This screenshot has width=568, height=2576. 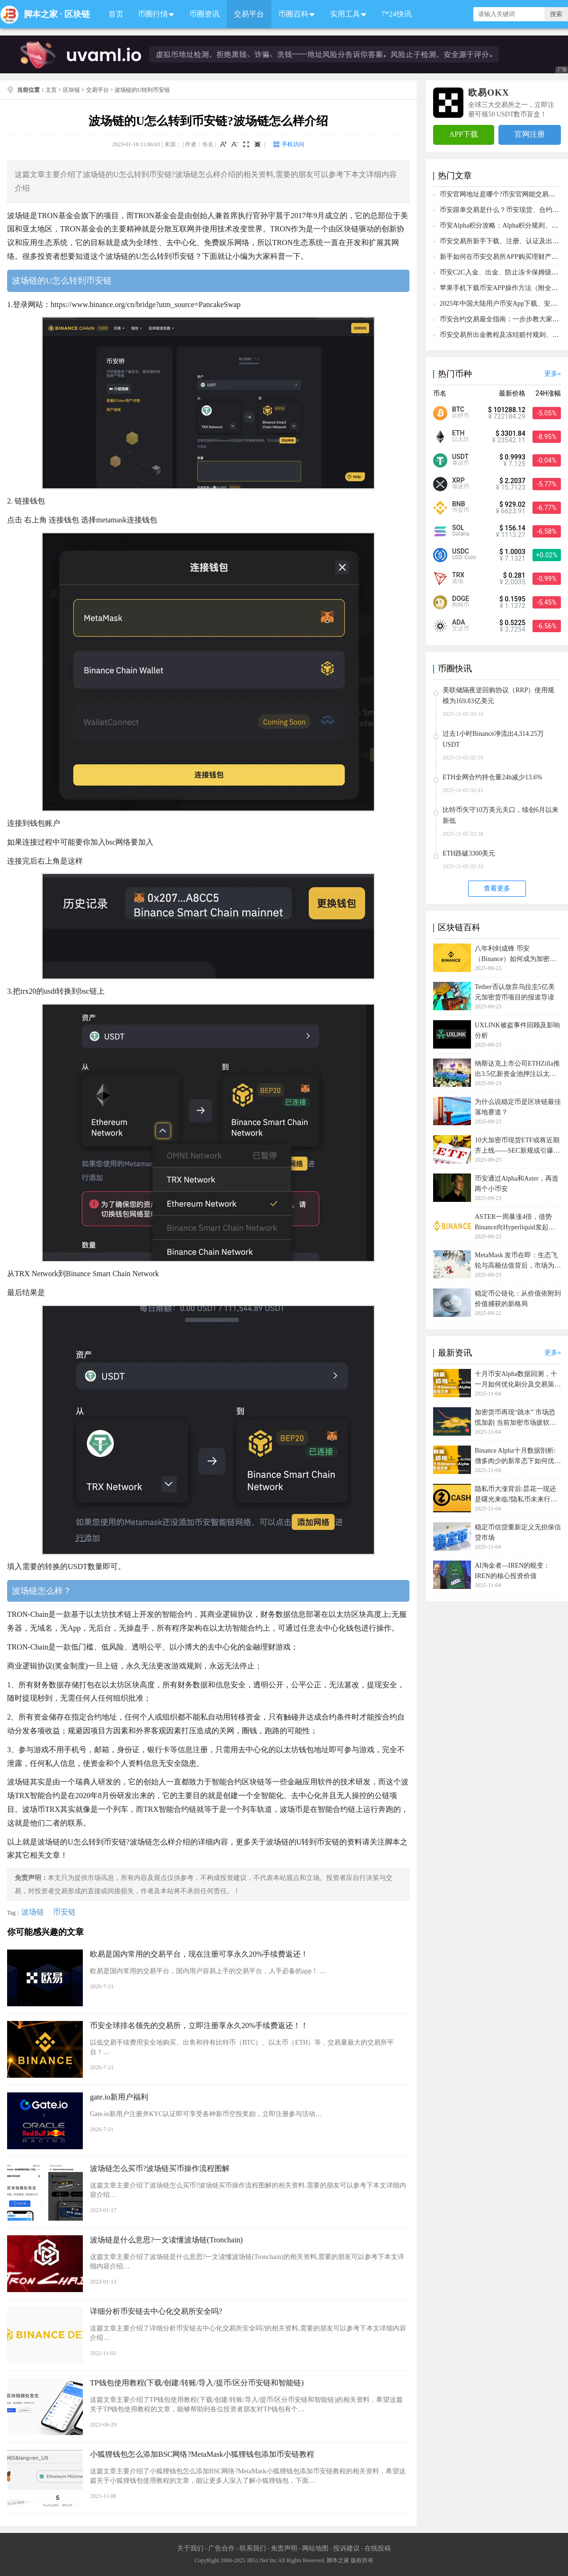 I want to click on 币圈行情, so click(x=153, y=14).